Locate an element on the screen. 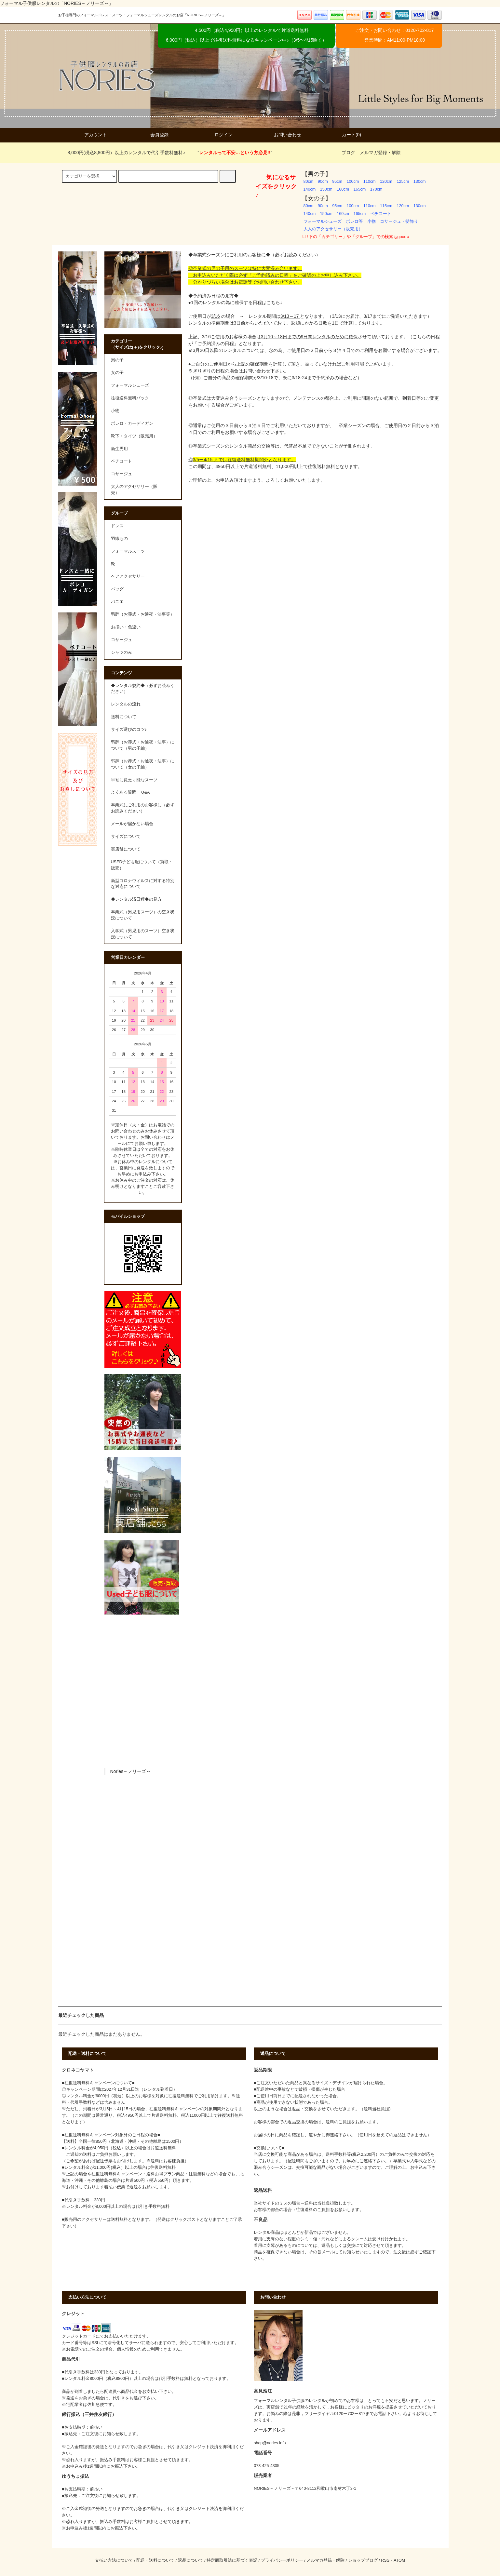  大人のアクセサリー（販売用） is located at coordinates (333, 229).